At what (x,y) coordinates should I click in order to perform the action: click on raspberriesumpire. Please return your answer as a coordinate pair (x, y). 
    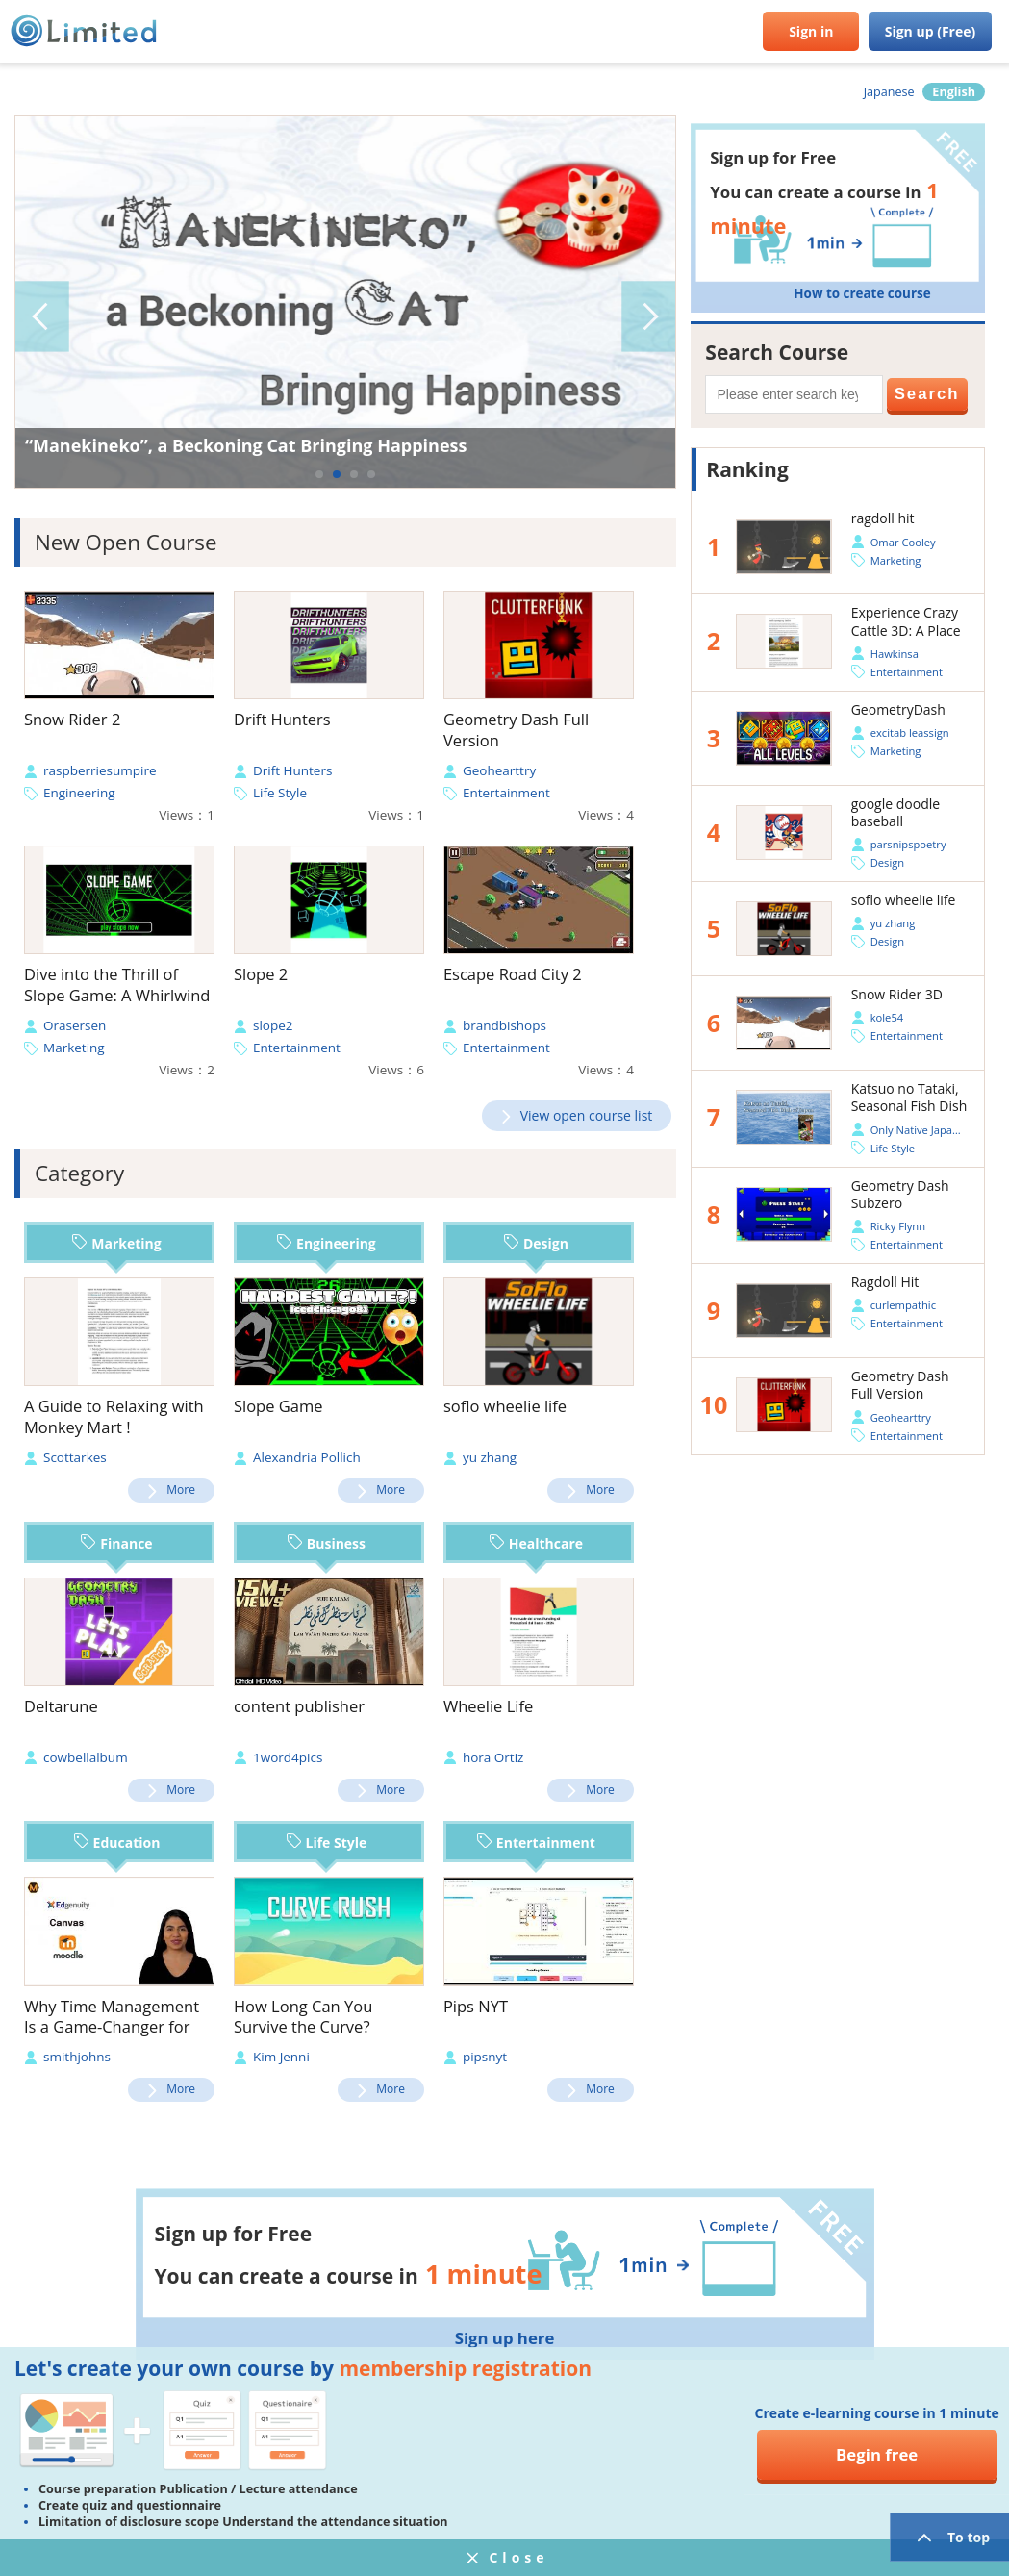
    Looking at the image, I should click on (100, 770).